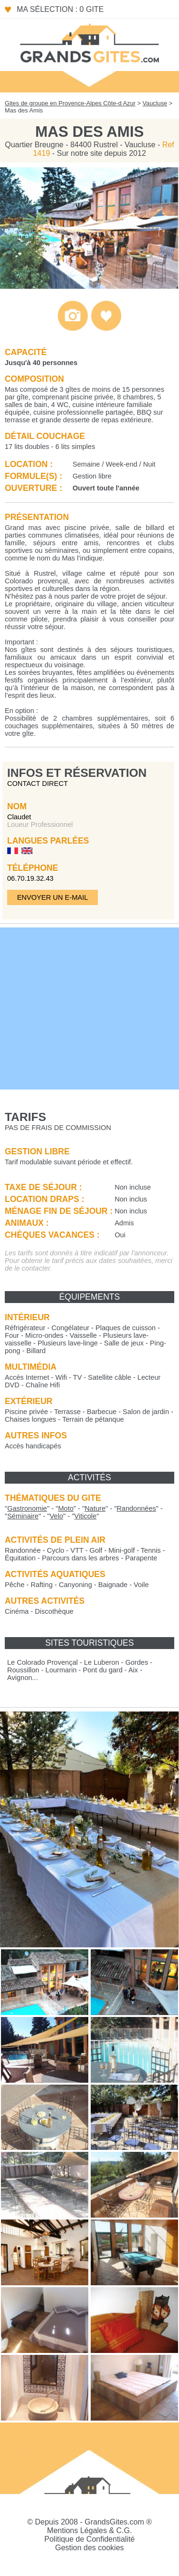 The width and height of the screenshot is (179, 2576). I want to click on Ma sélection : 0 gite, so click(60, 9).